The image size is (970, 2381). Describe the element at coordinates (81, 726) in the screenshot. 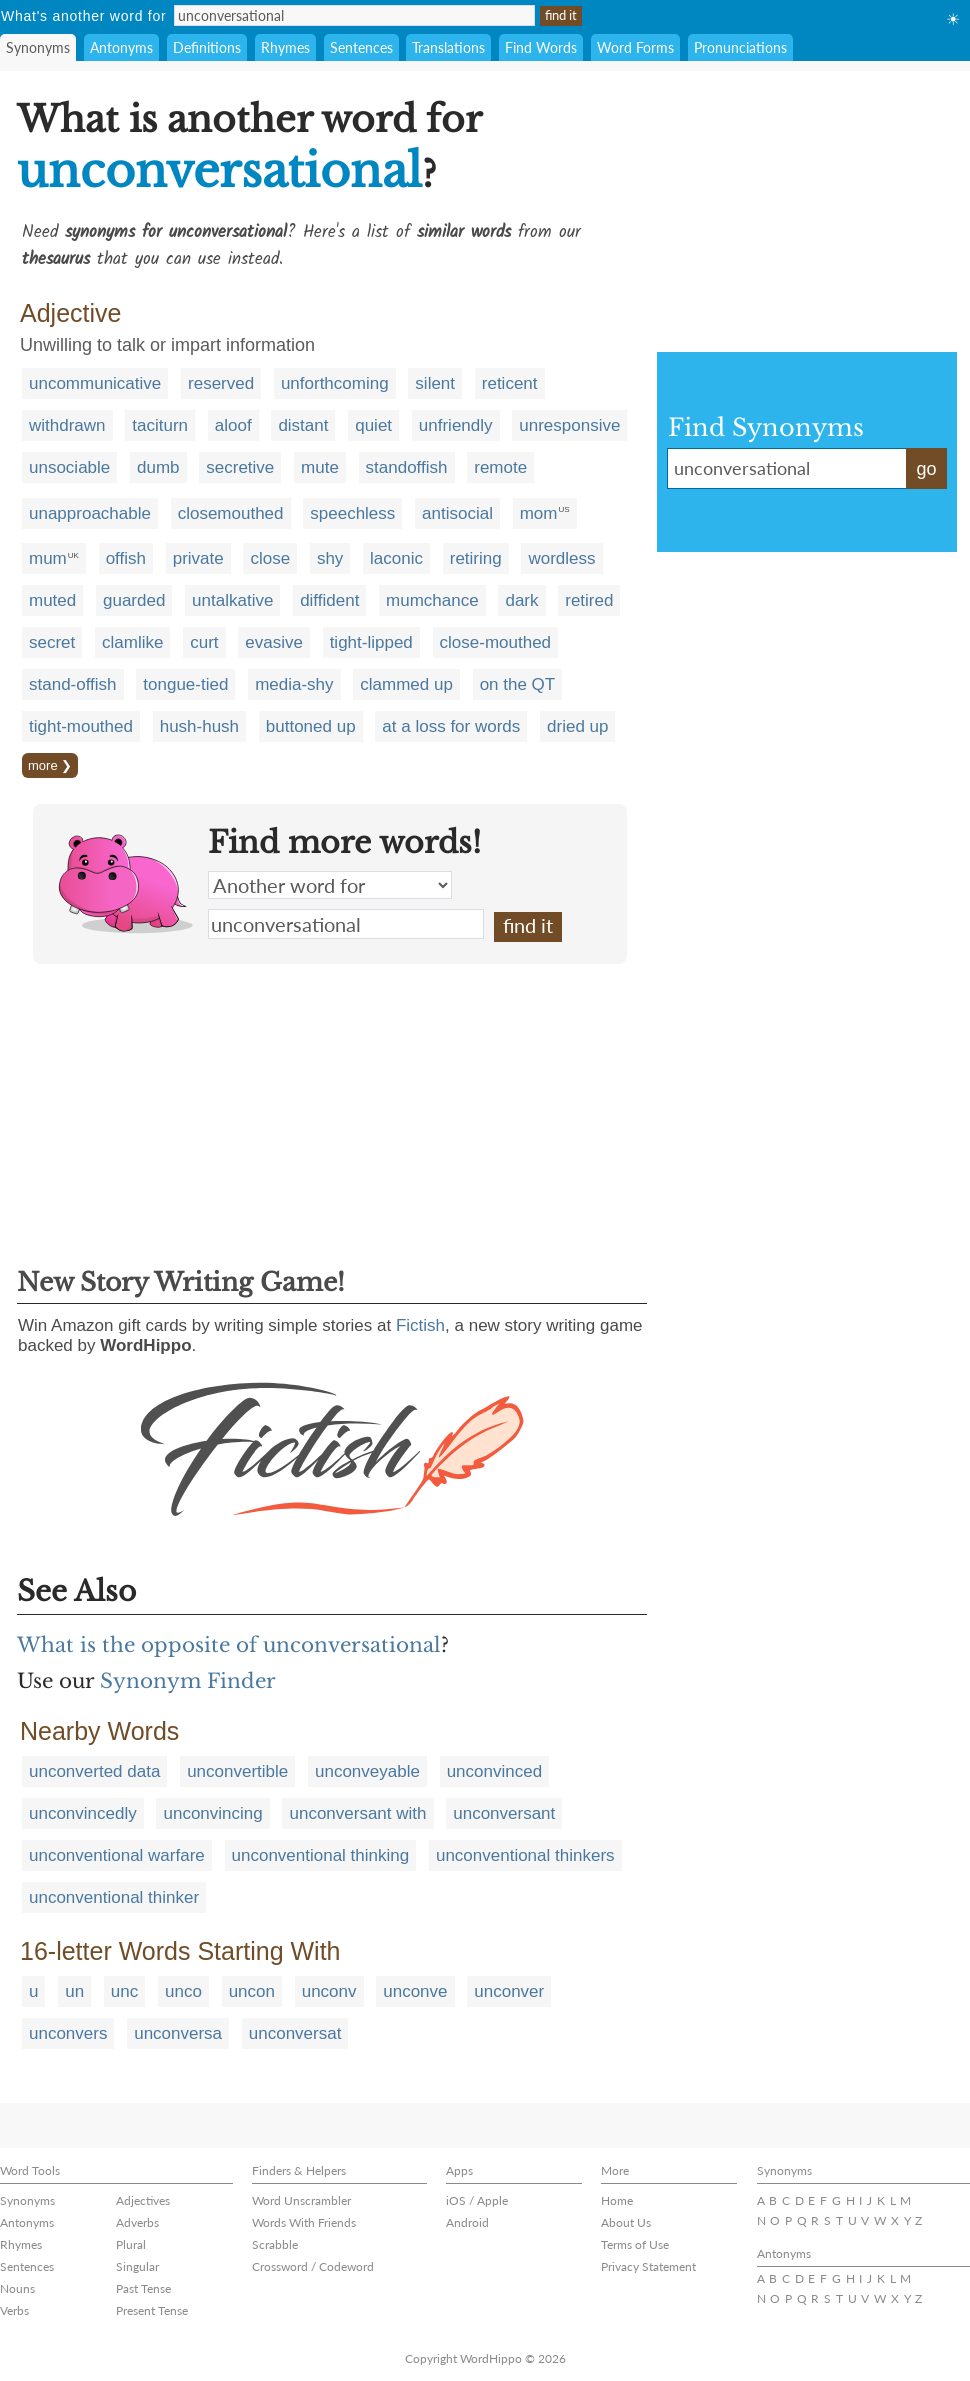

I see `tight-mouthed` at that location.